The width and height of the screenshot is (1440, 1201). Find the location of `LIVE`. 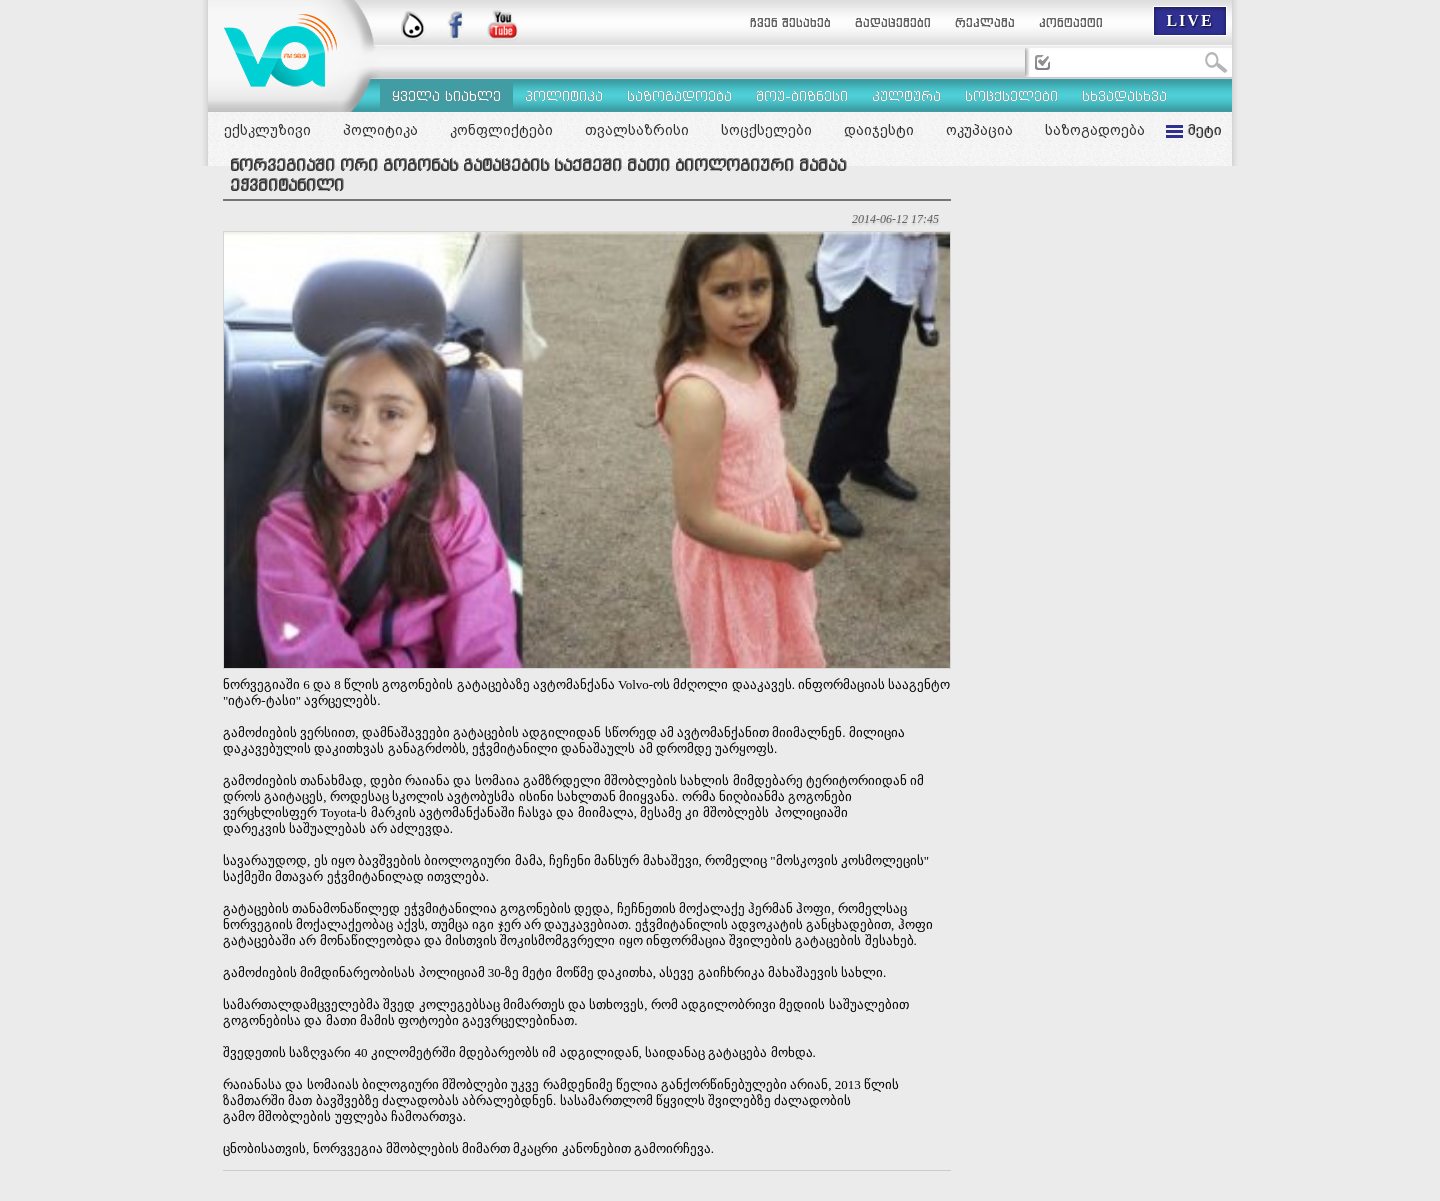

LIVE is located at coordinates (1189, 20).